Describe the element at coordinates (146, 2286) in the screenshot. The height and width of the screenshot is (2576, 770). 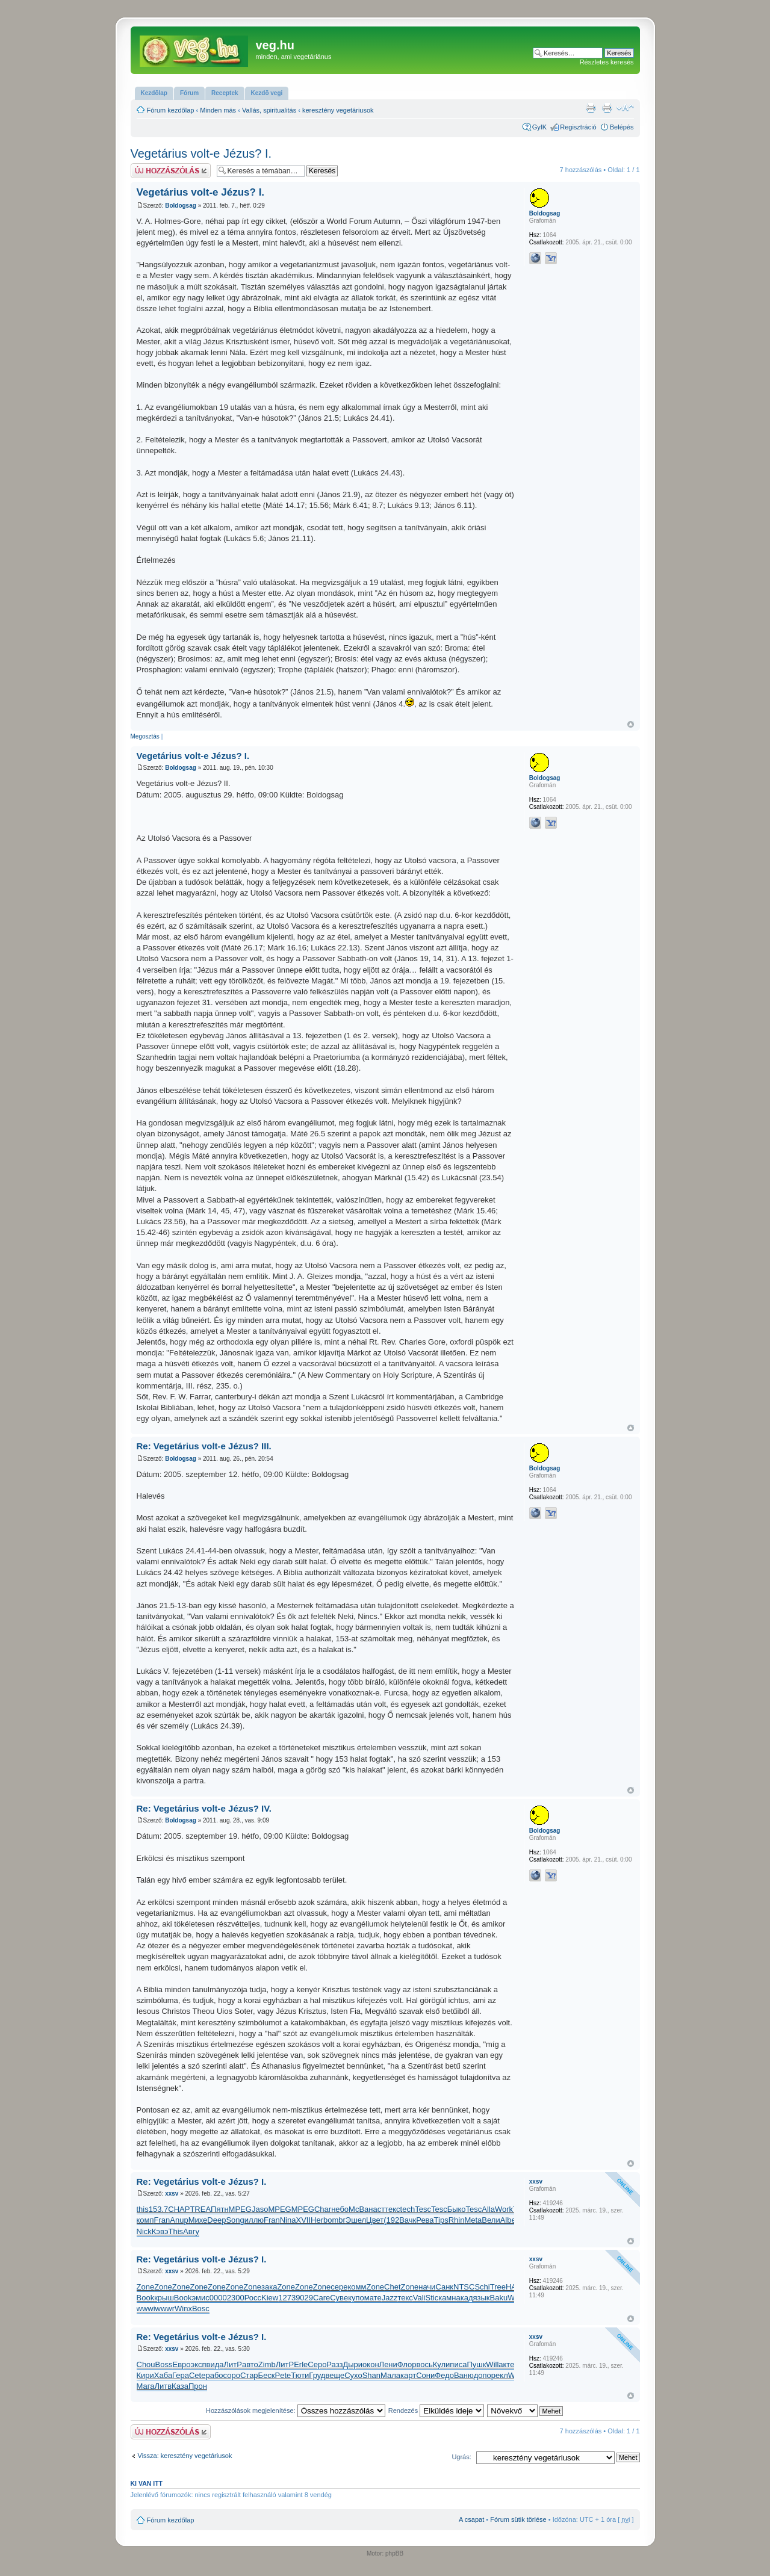
I see `Zone` at that location.